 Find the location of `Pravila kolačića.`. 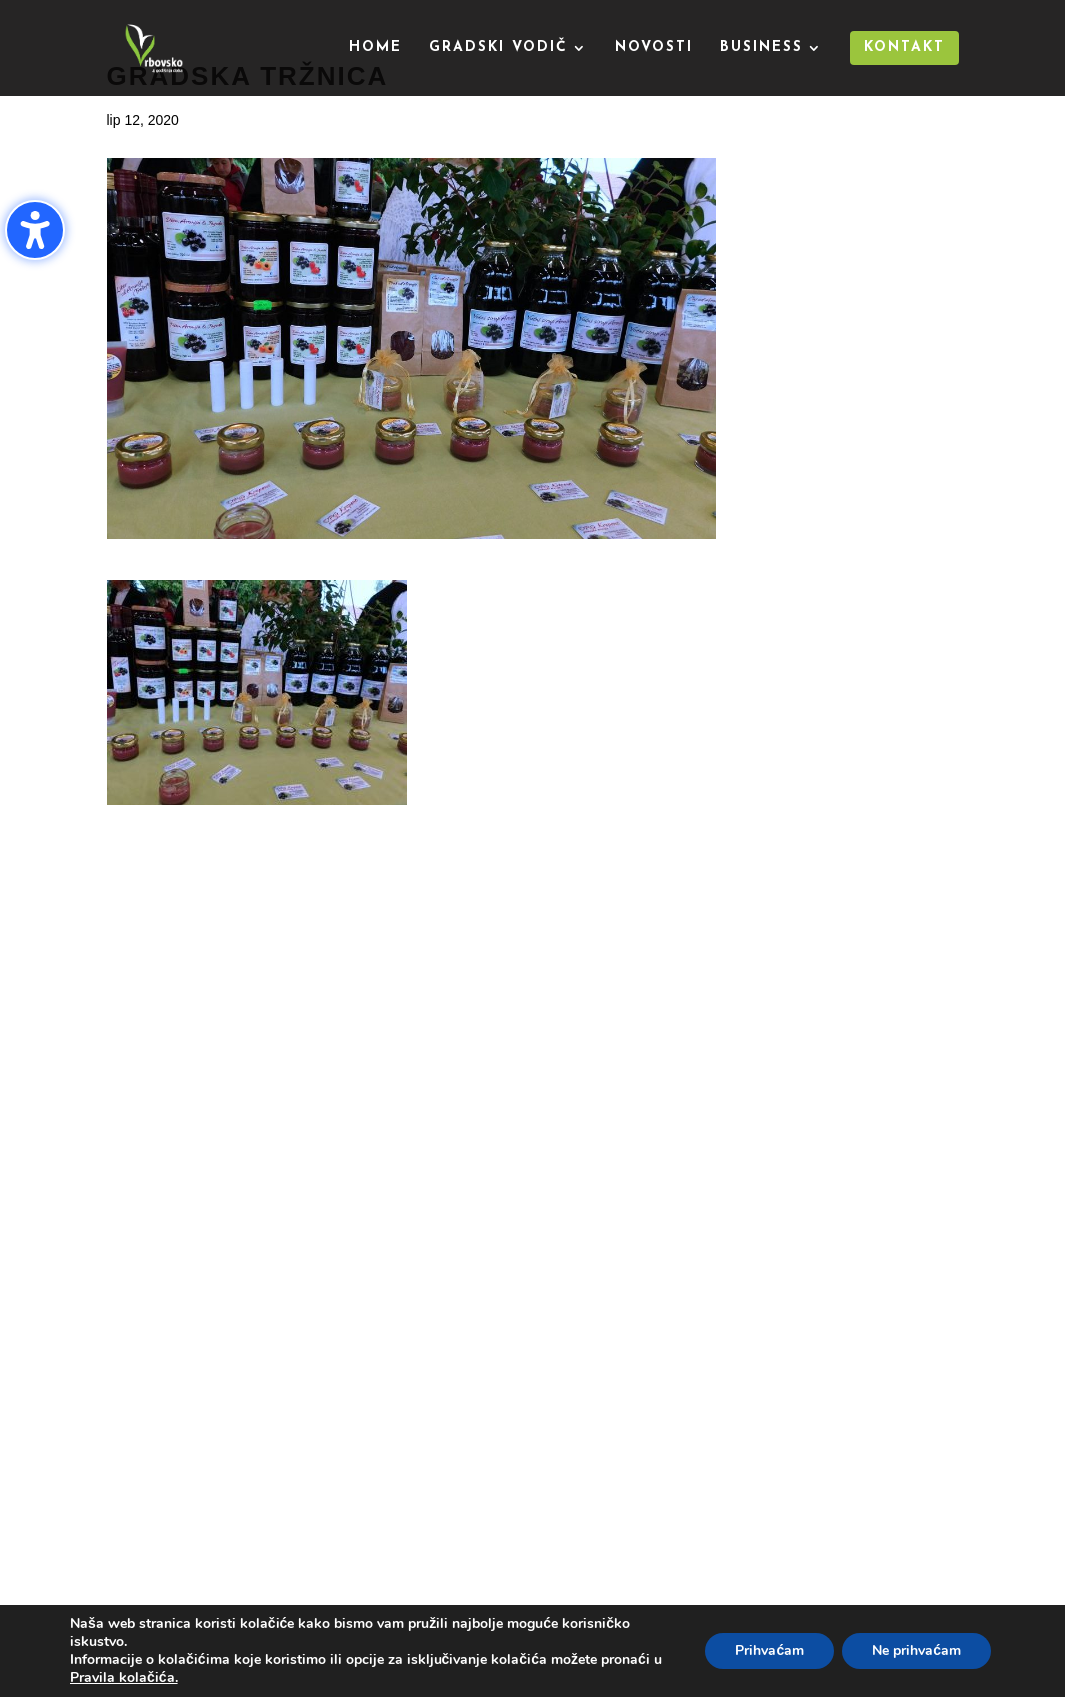

Pravila kolačića. is located at coordinates (124, 1677).